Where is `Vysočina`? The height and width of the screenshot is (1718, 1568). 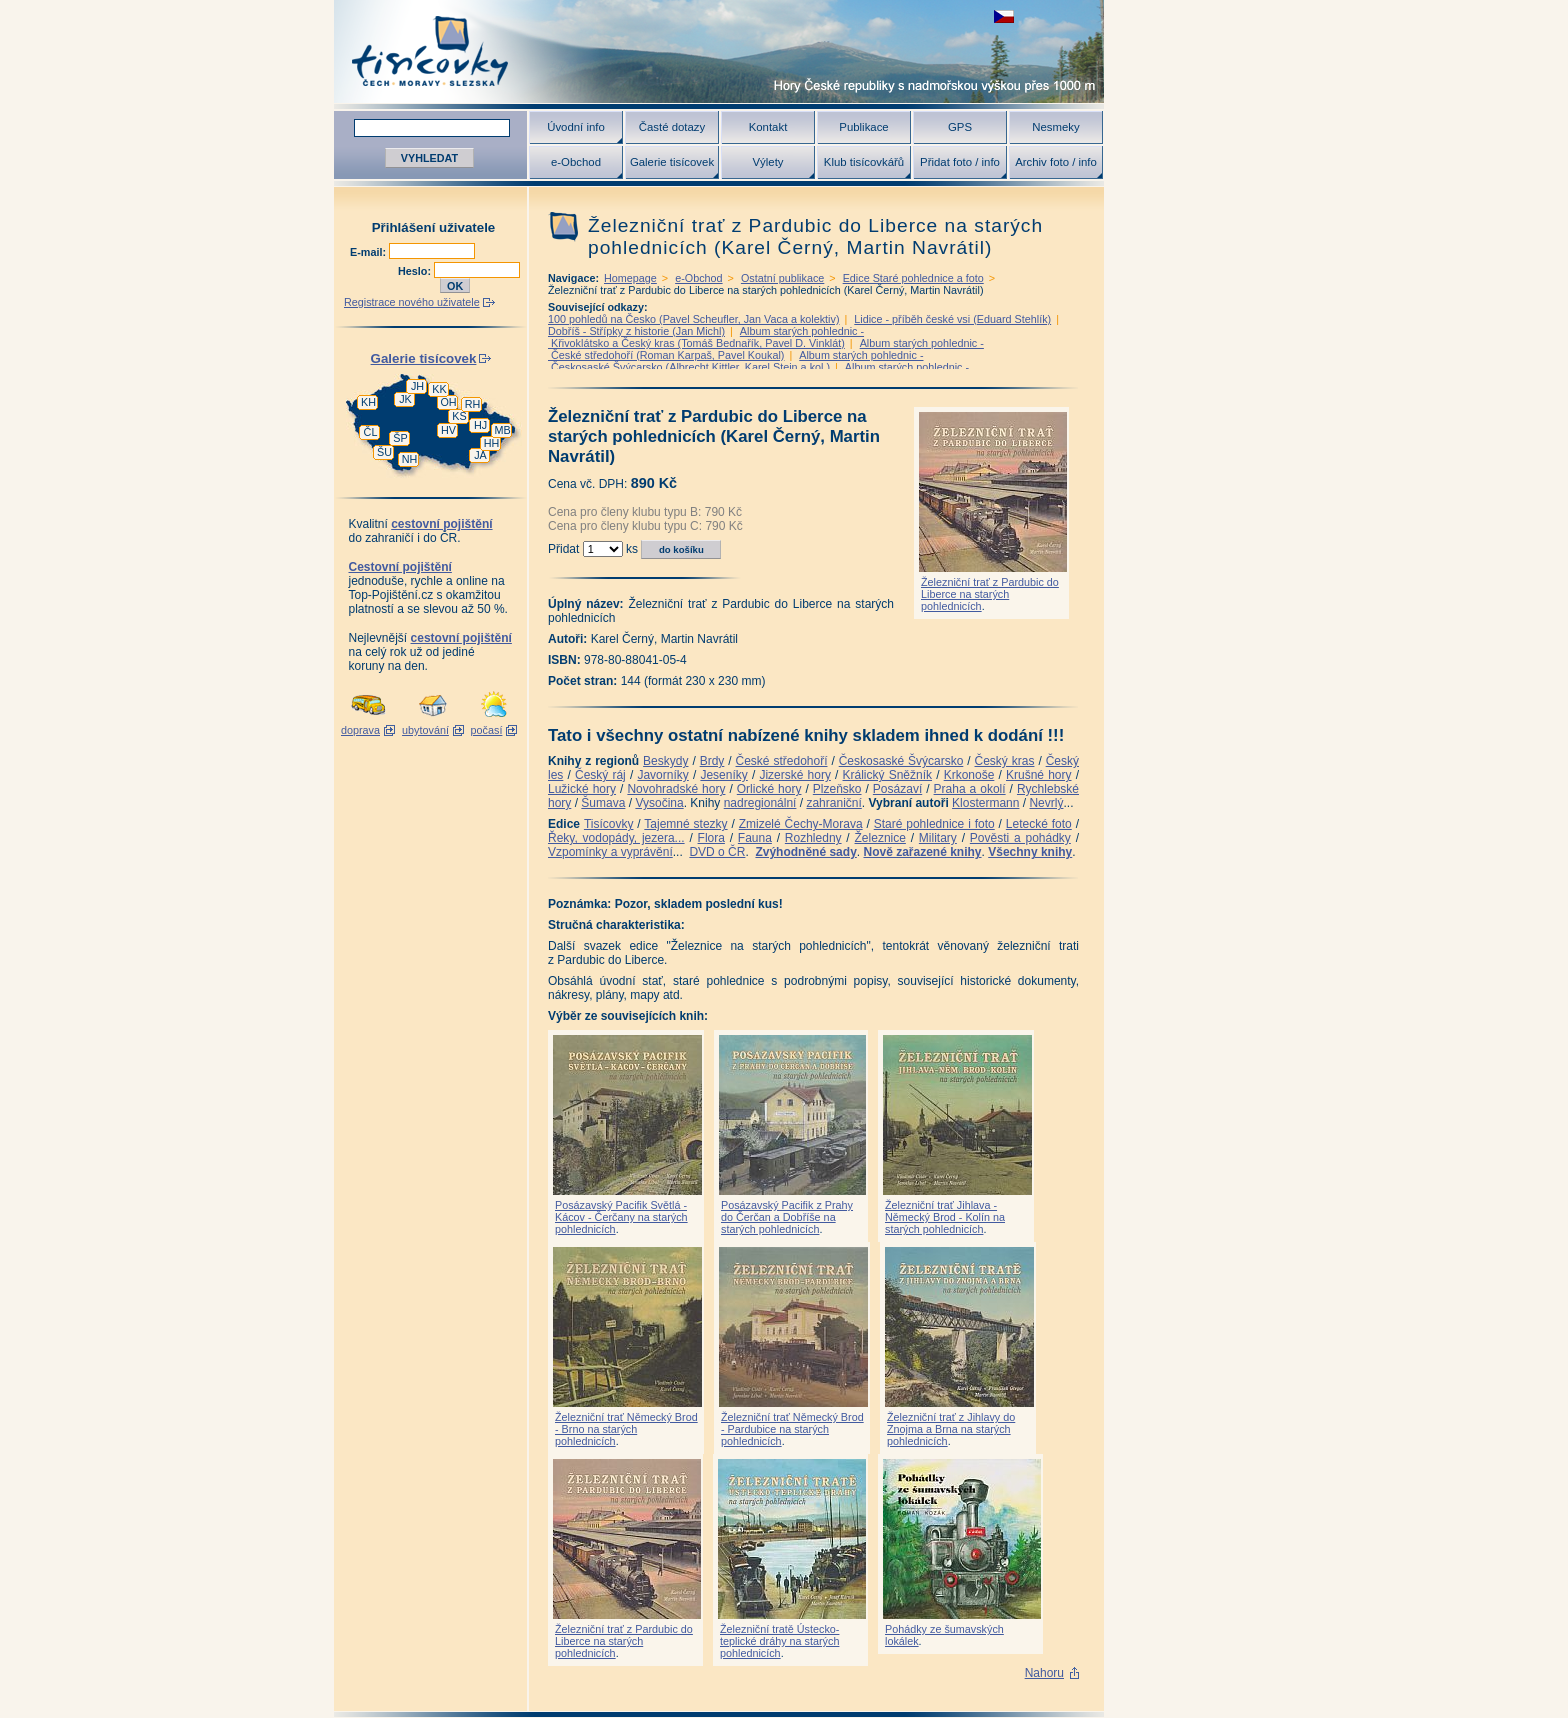
Vysočina is located at coordinates (659, 803).